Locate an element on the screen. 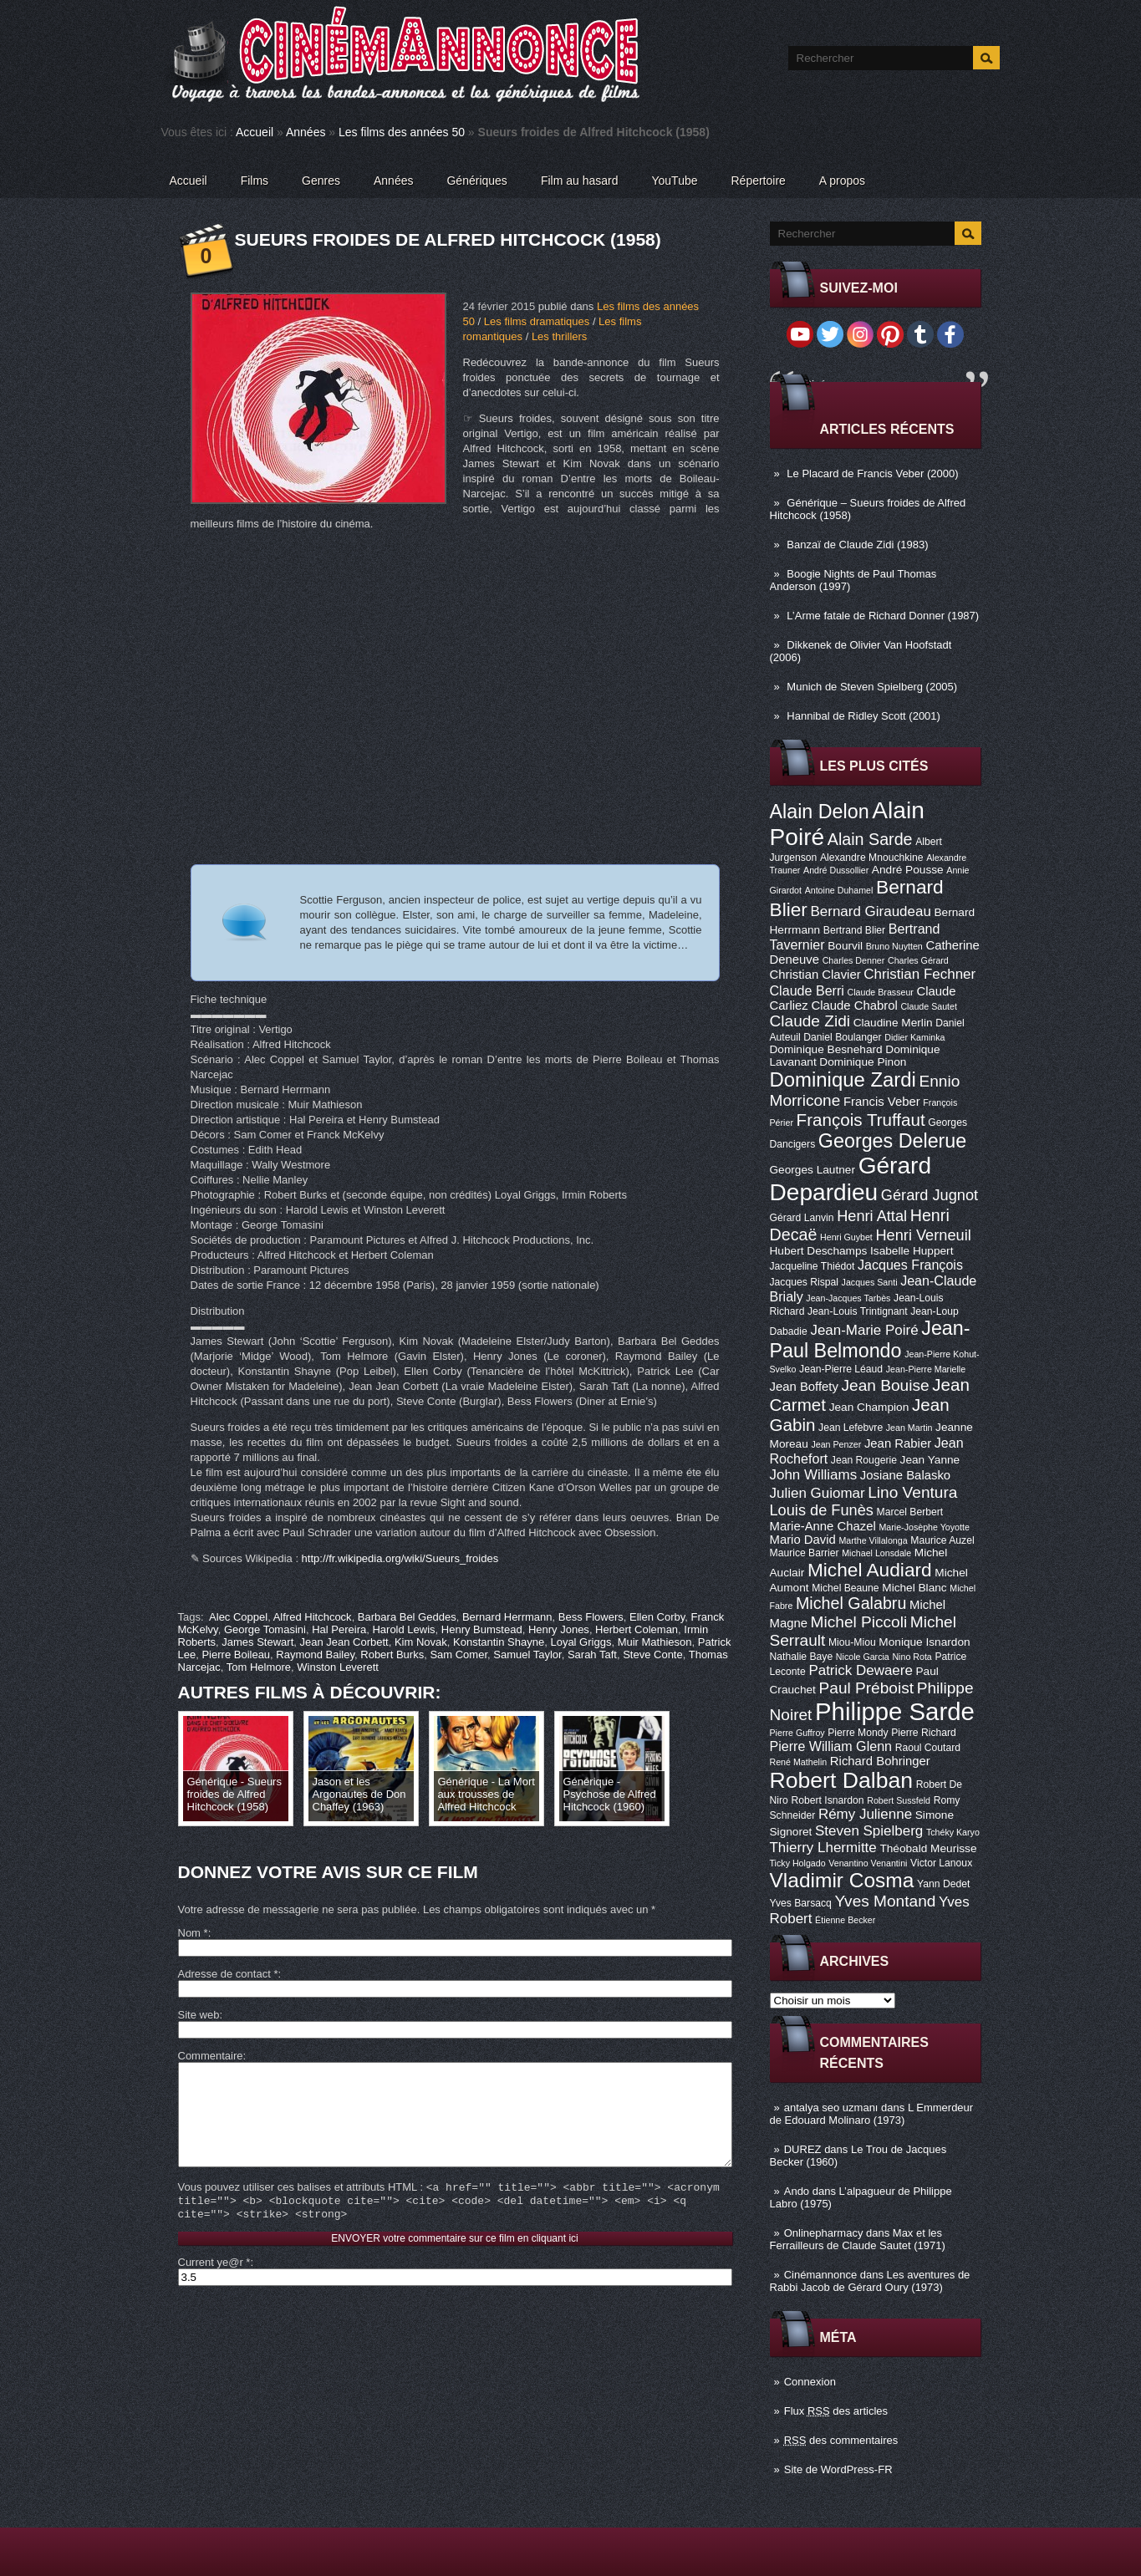  Francis Veber is located at coordinates (881, 1101).